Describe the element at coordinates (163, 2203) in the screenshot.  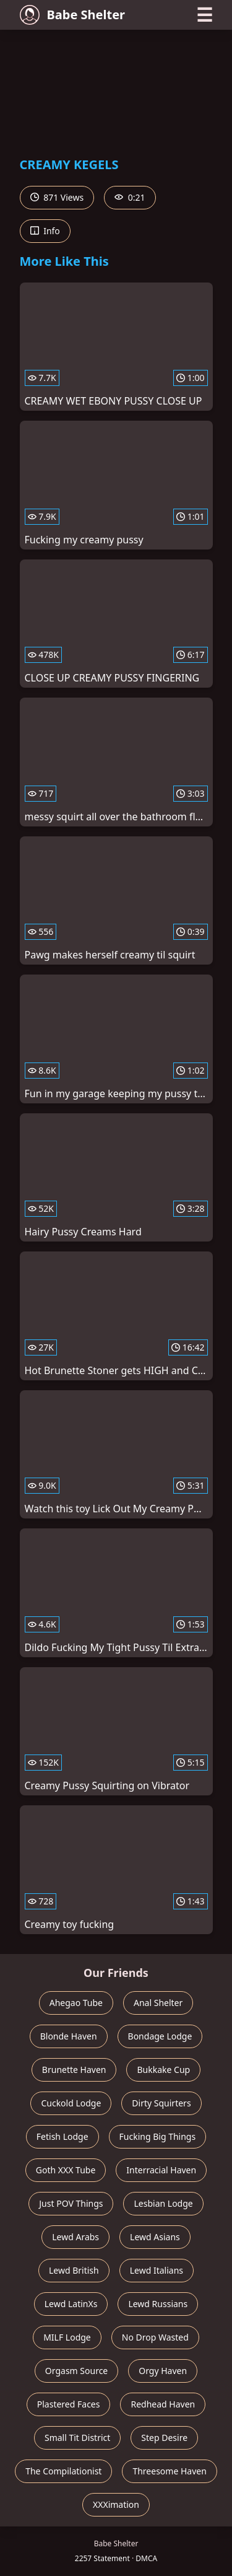
I see `Lesbian Lodge` at that location.